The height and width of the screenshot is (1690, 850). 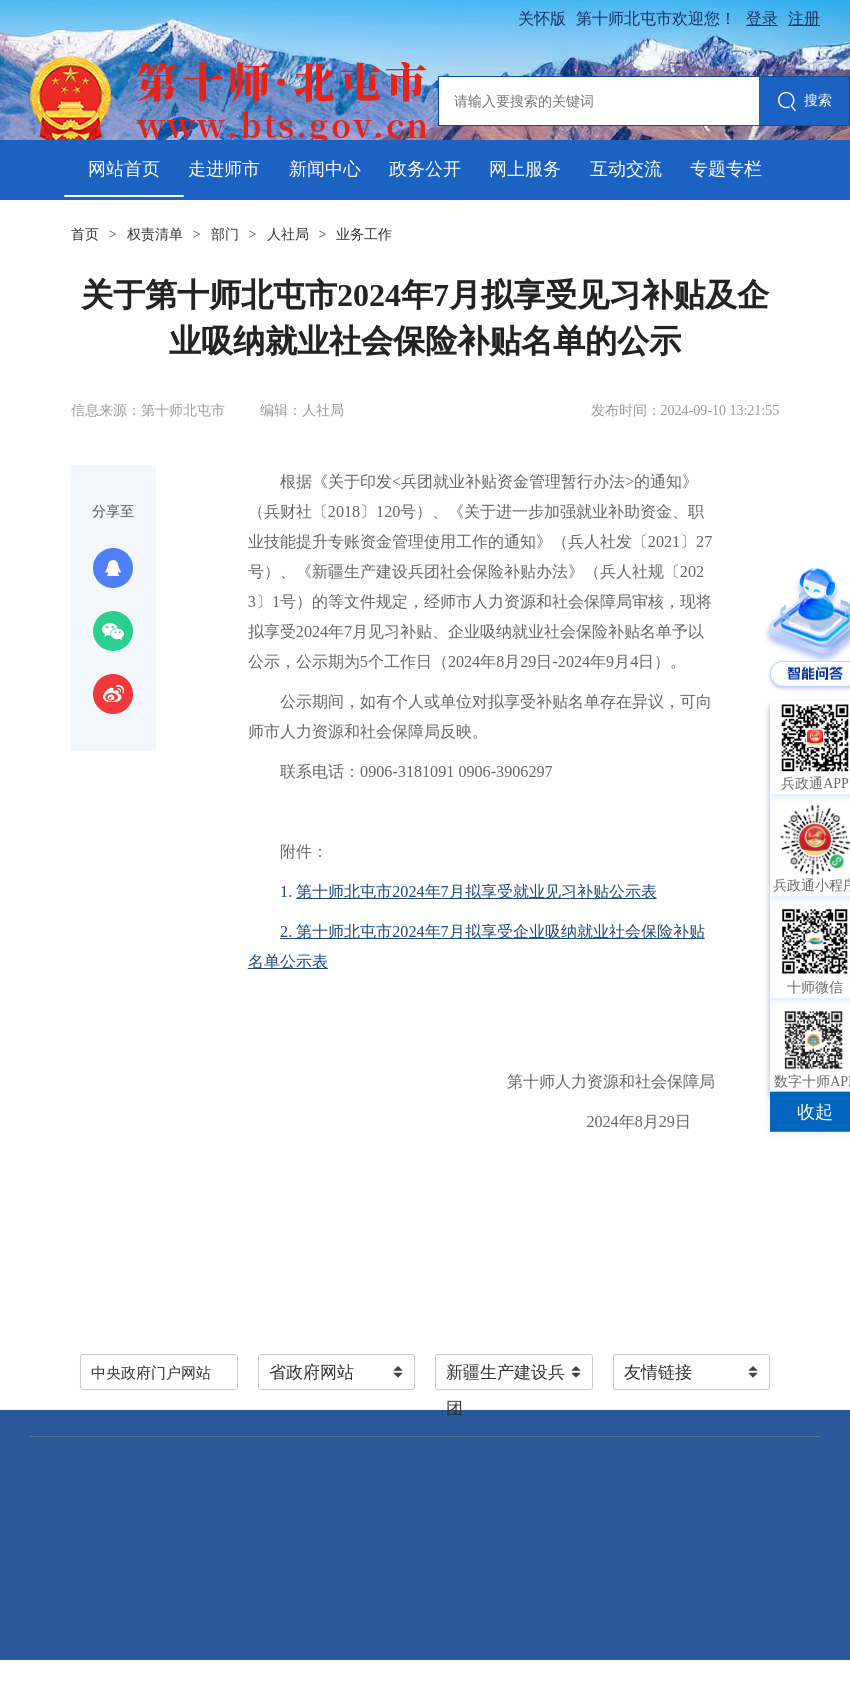 I want to click on 新闻中心, so click(x=325, y=169).